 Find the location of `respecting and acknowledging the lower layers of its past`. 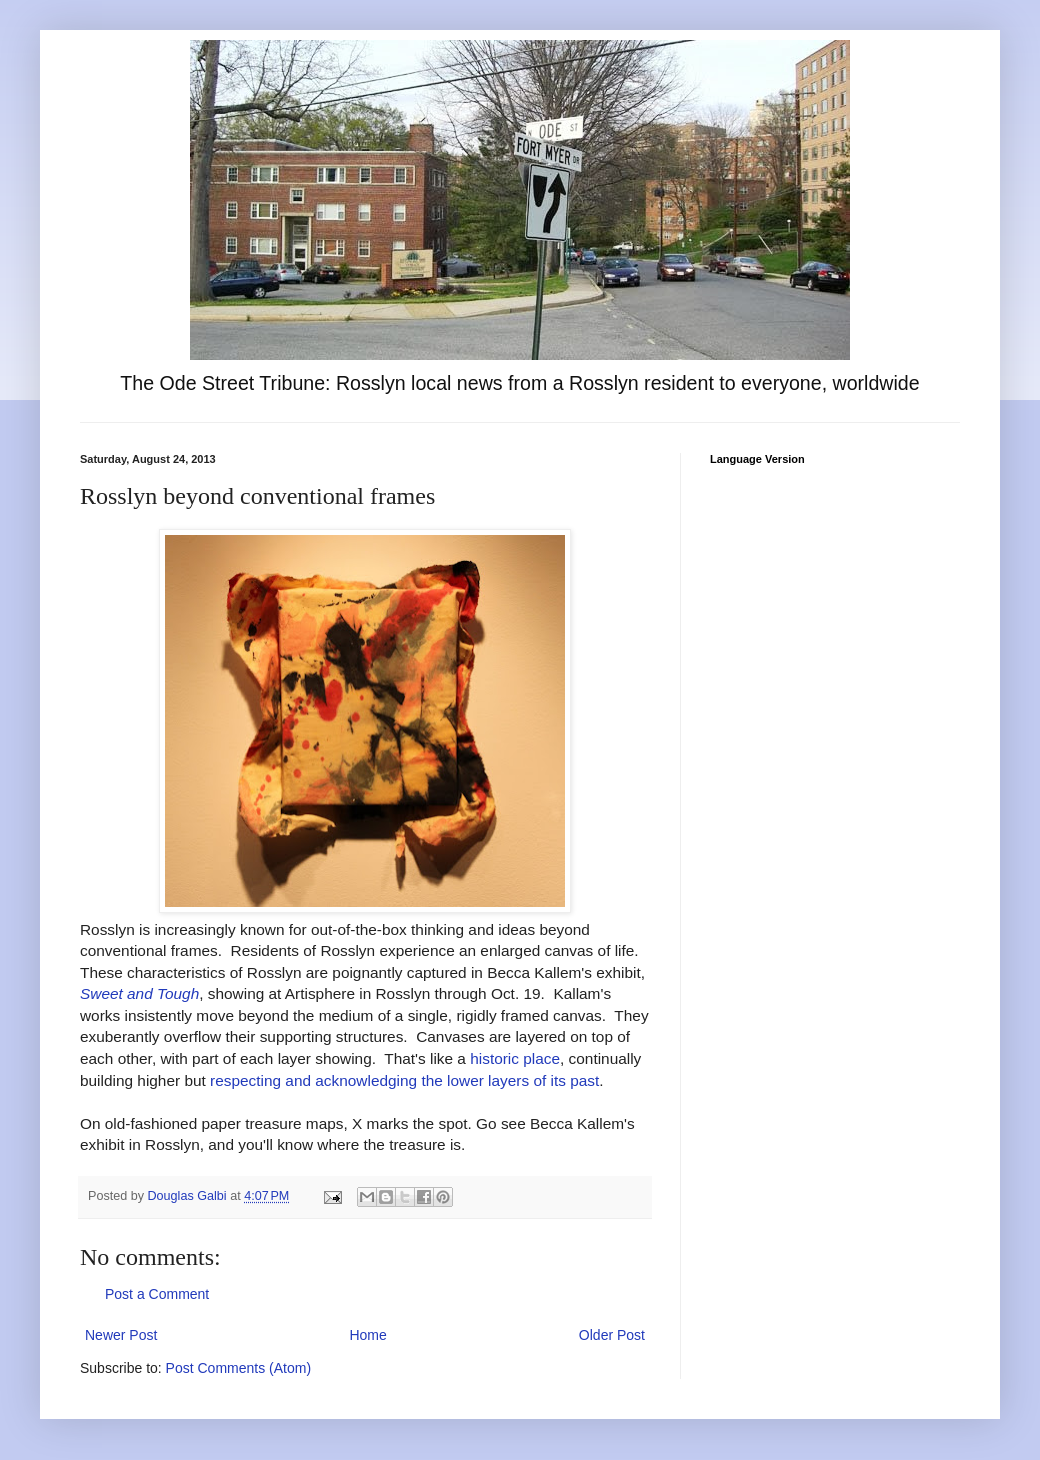

respecting and acknowledging the lower layers of its past is located at coordinates (404, 1080).